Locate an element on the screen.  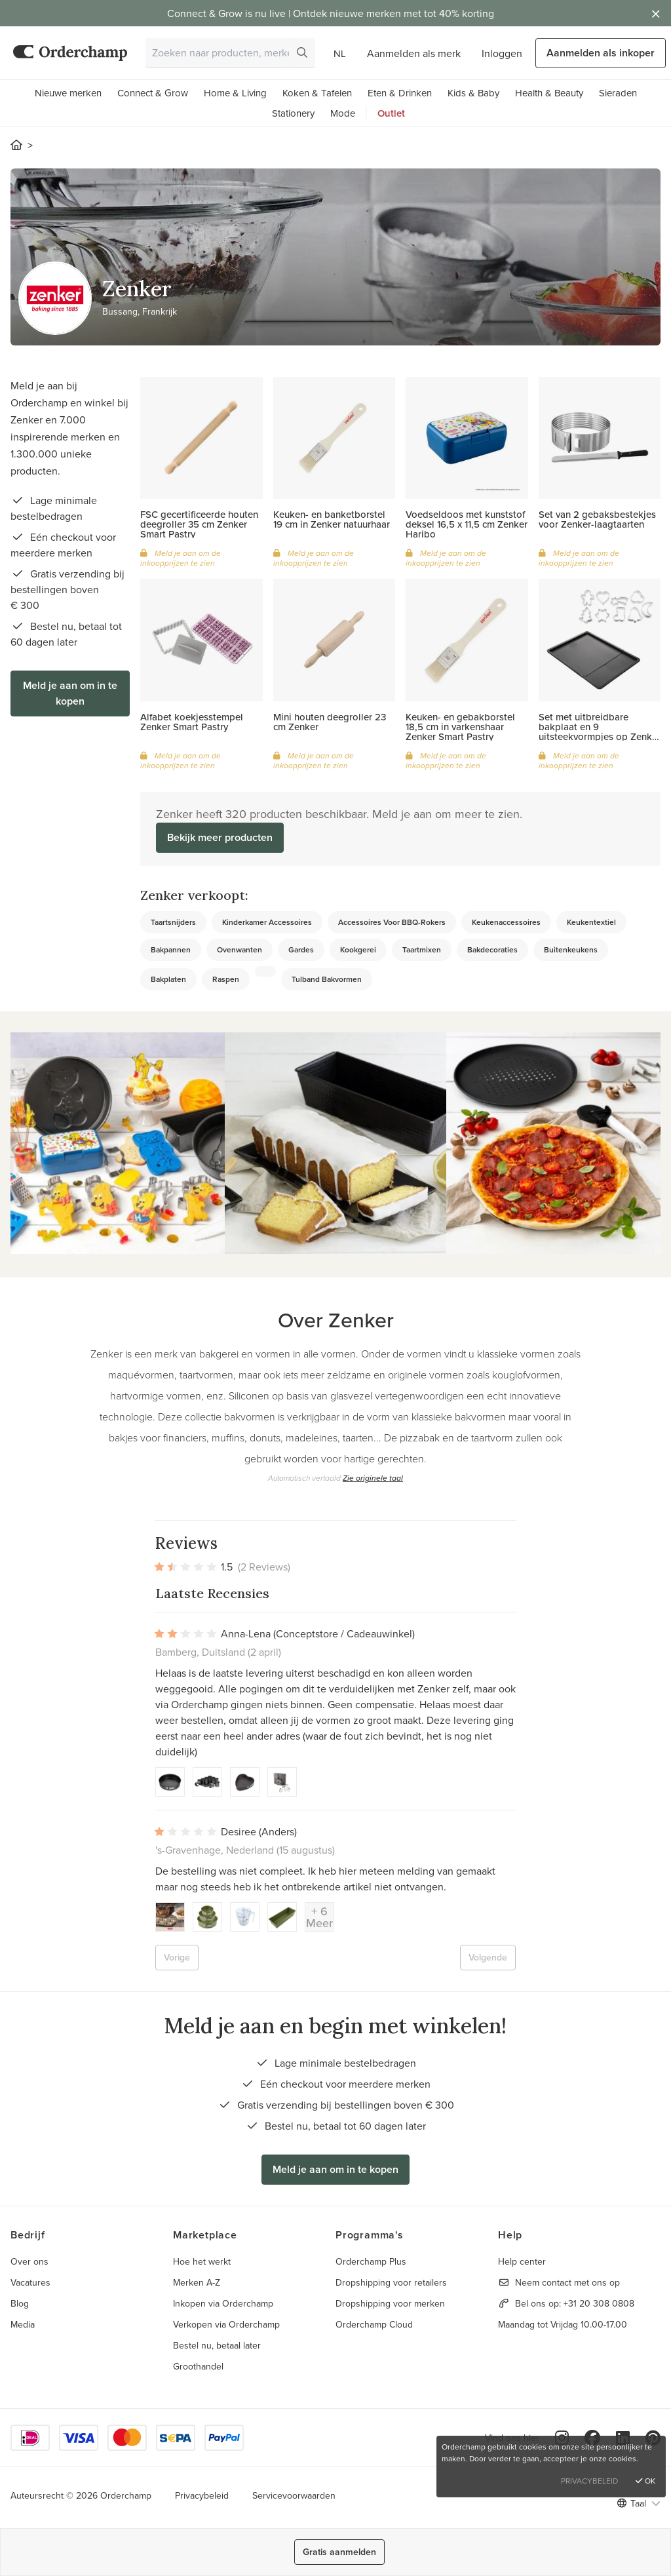
Eten & Drinken is located at coordinates (400, 93).